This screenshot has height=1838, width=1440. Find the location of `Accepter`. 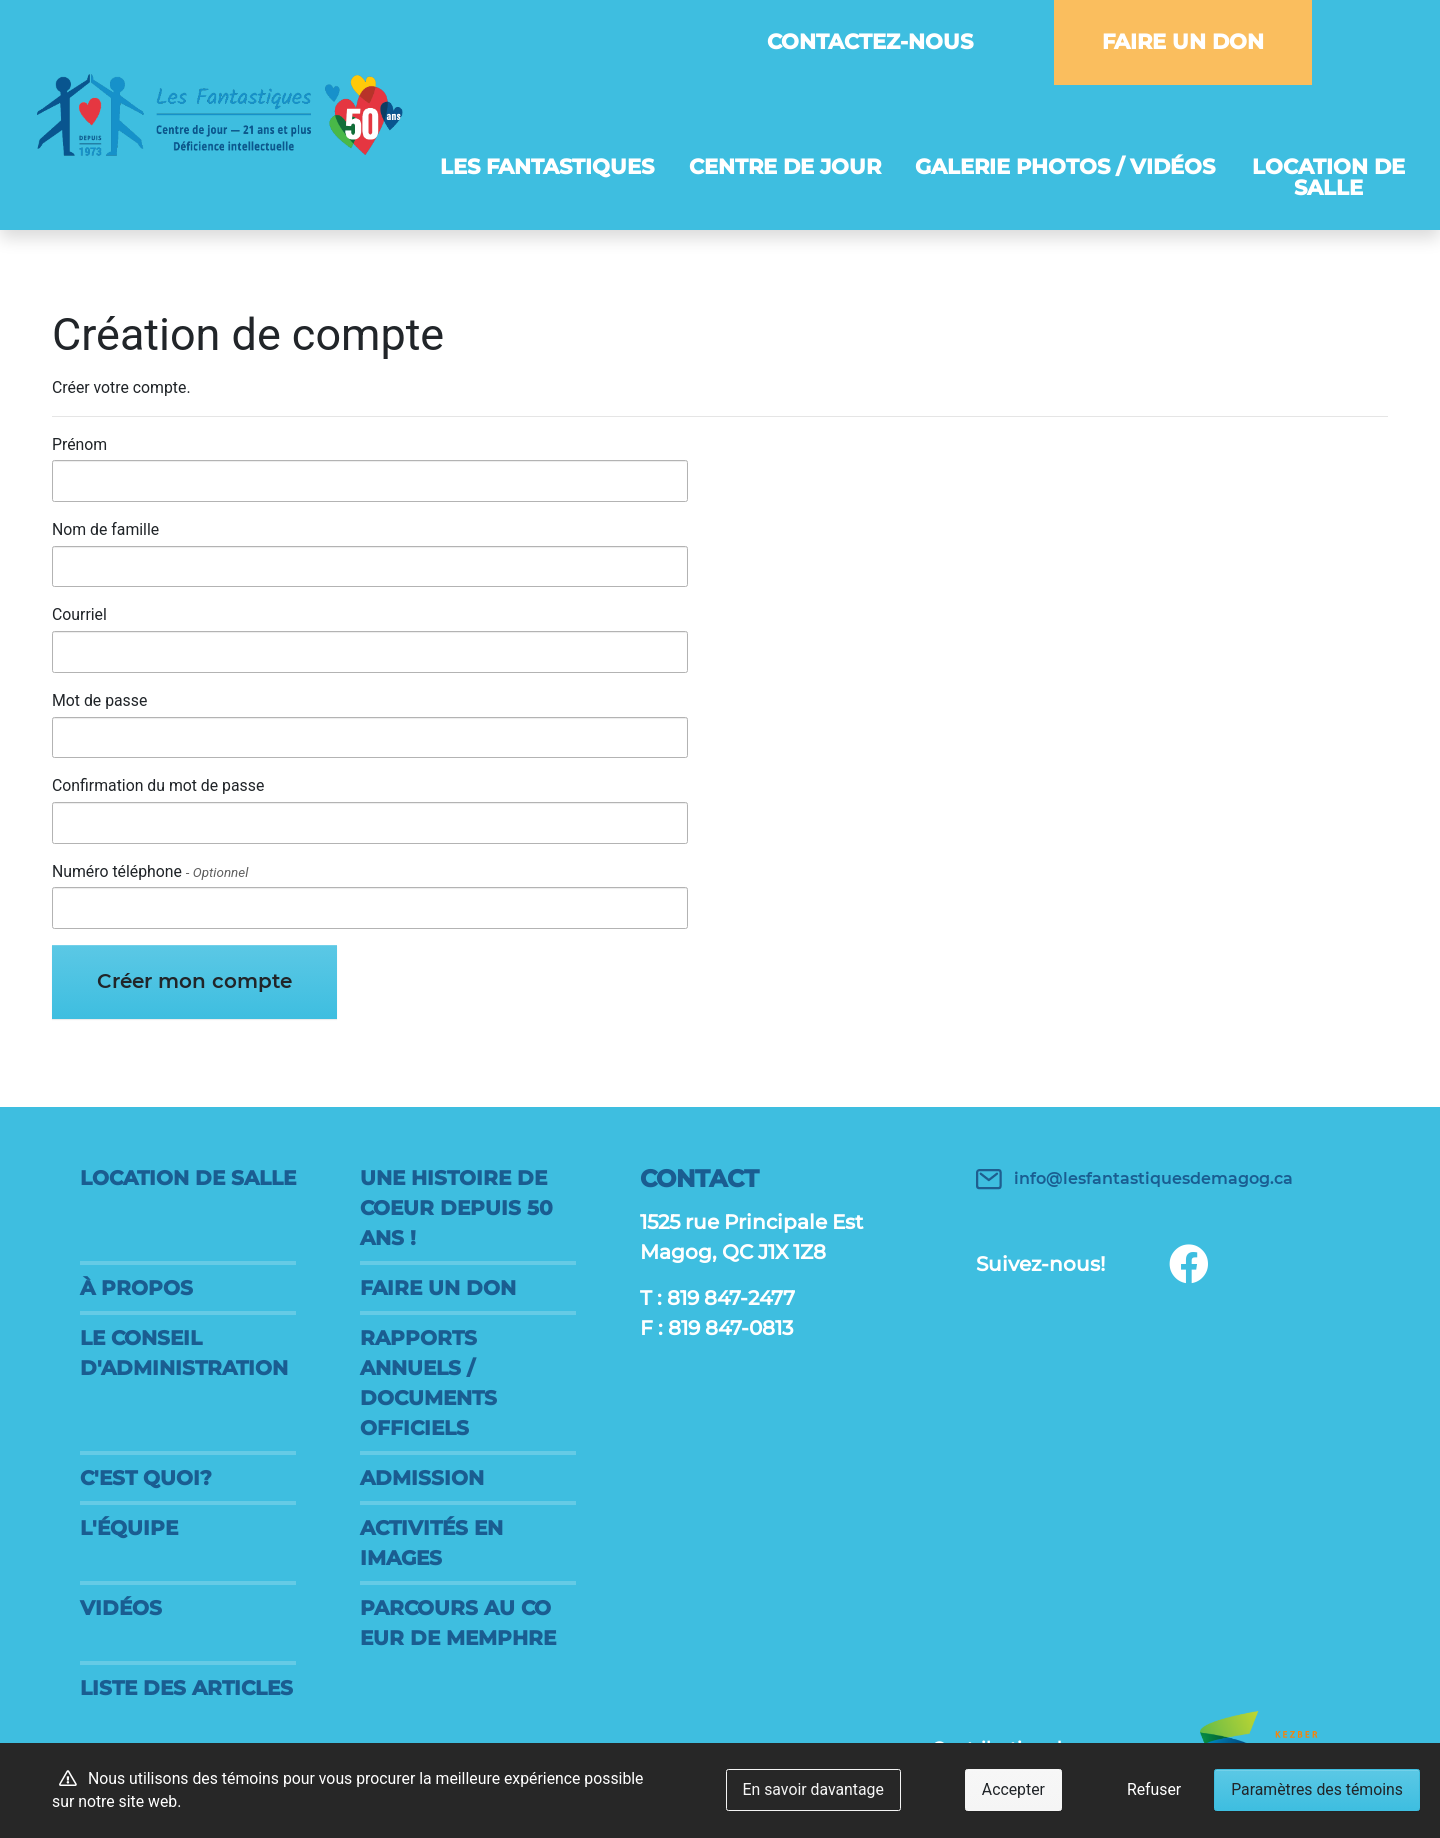

Accepter is located at coordinates (1013, 1789).